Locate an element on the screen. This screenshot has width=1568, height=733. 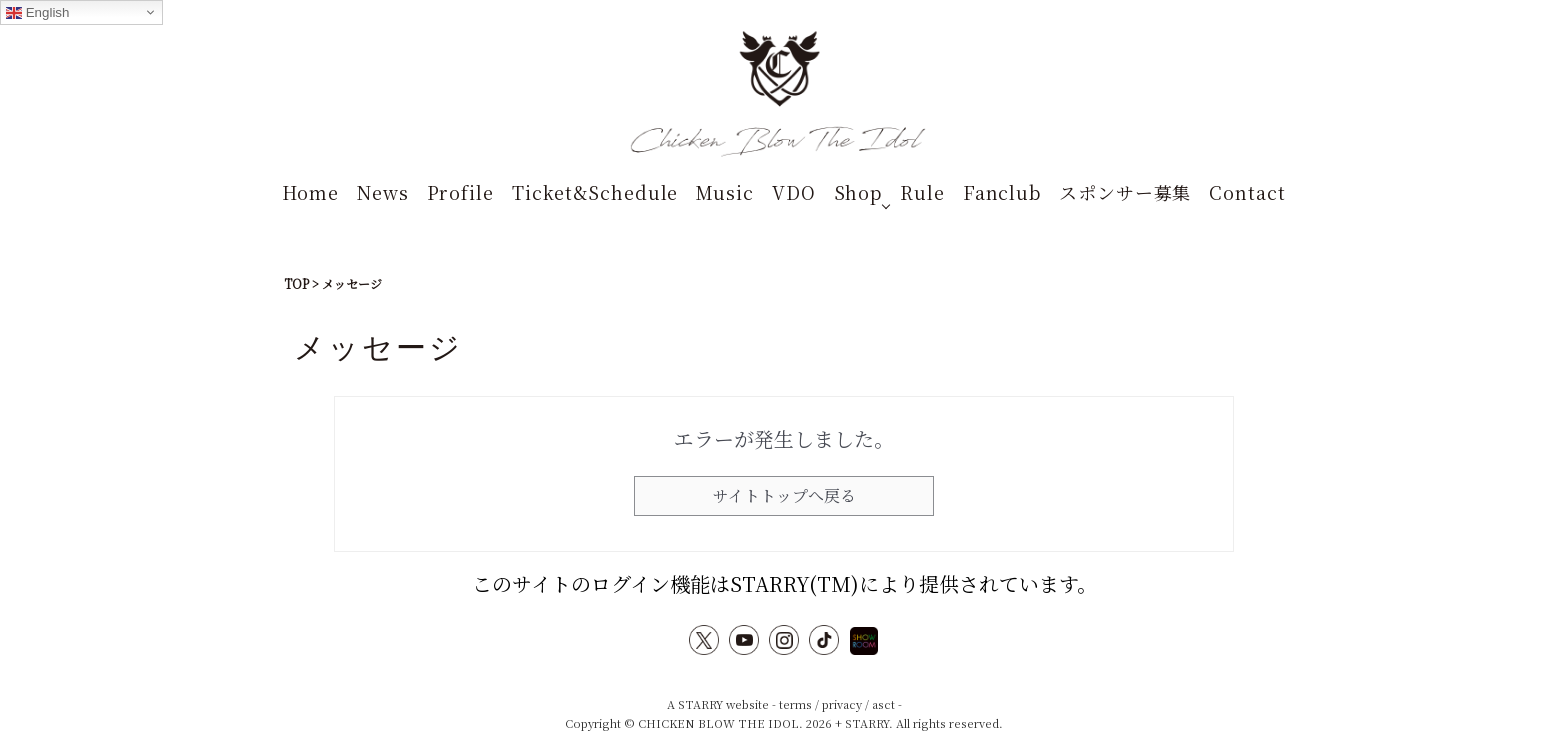
Contact is located at coordinates (1247, 192).